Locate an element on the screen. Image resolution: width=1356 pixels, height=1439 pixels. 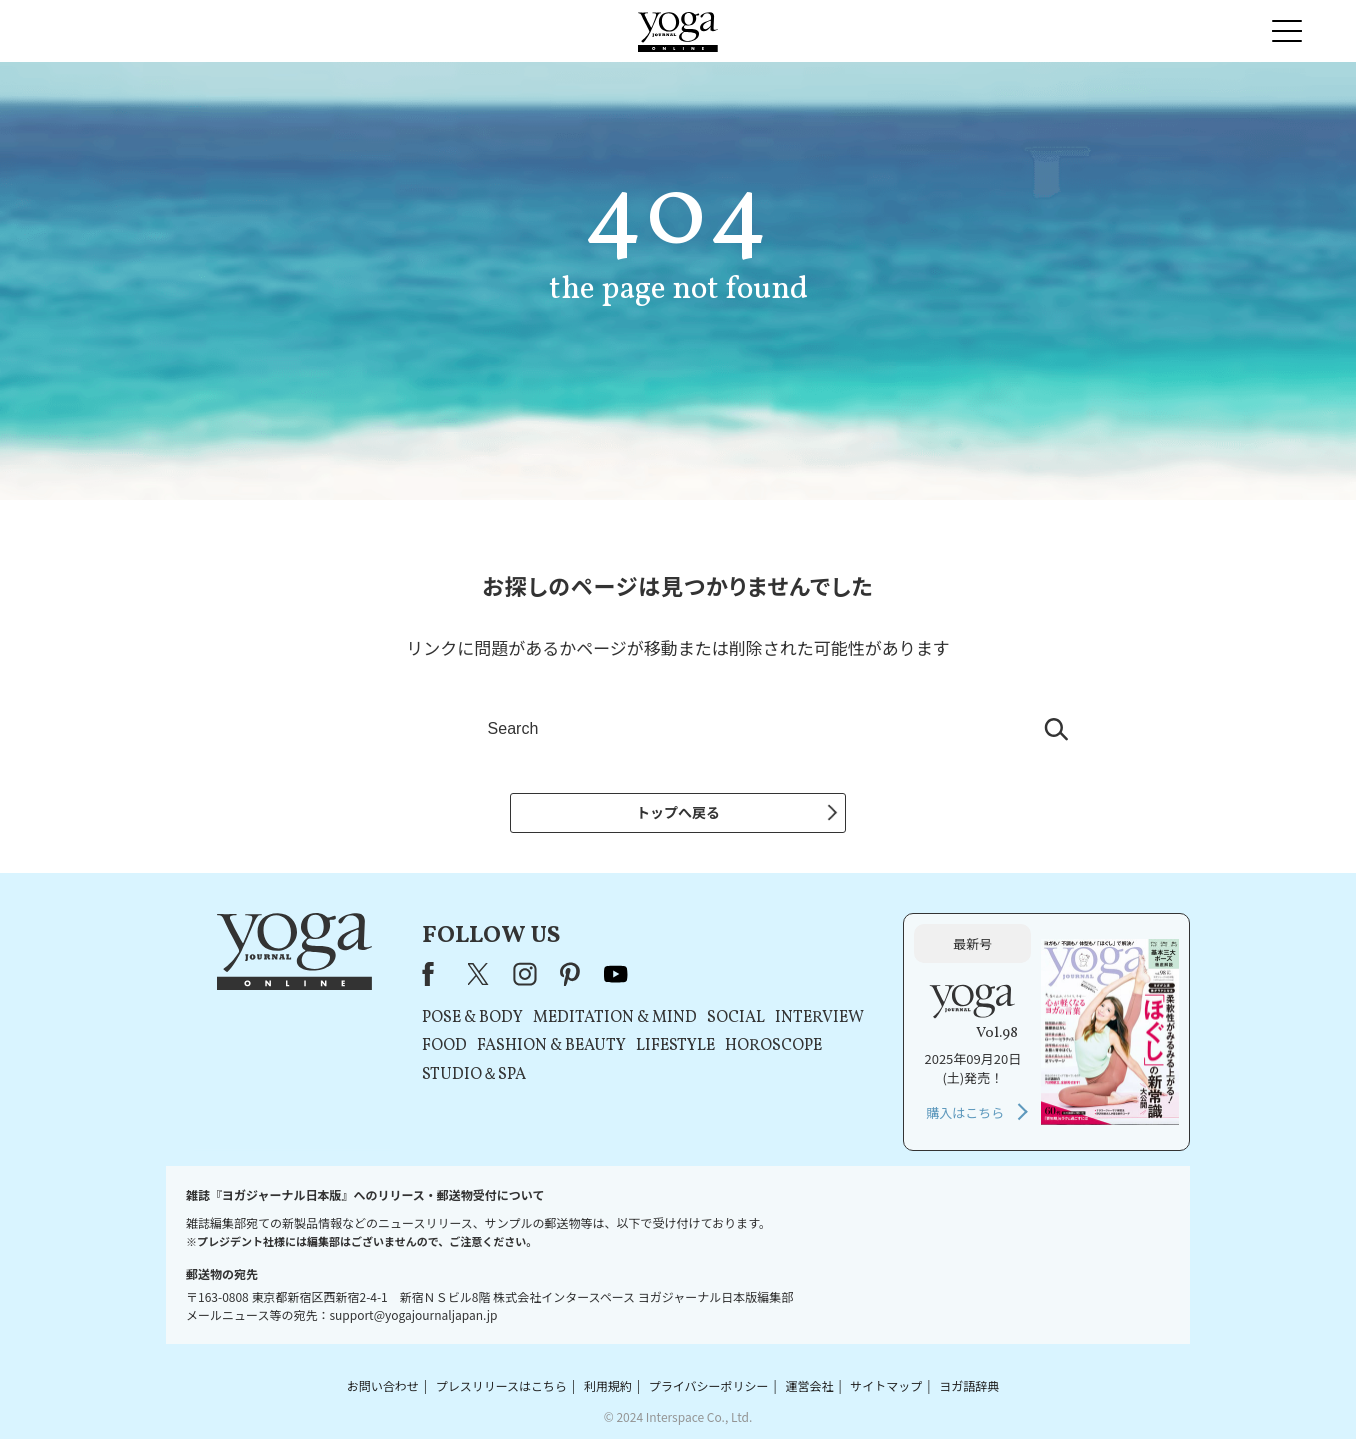
POSE & BODY is located at coordinates (472, 1018).